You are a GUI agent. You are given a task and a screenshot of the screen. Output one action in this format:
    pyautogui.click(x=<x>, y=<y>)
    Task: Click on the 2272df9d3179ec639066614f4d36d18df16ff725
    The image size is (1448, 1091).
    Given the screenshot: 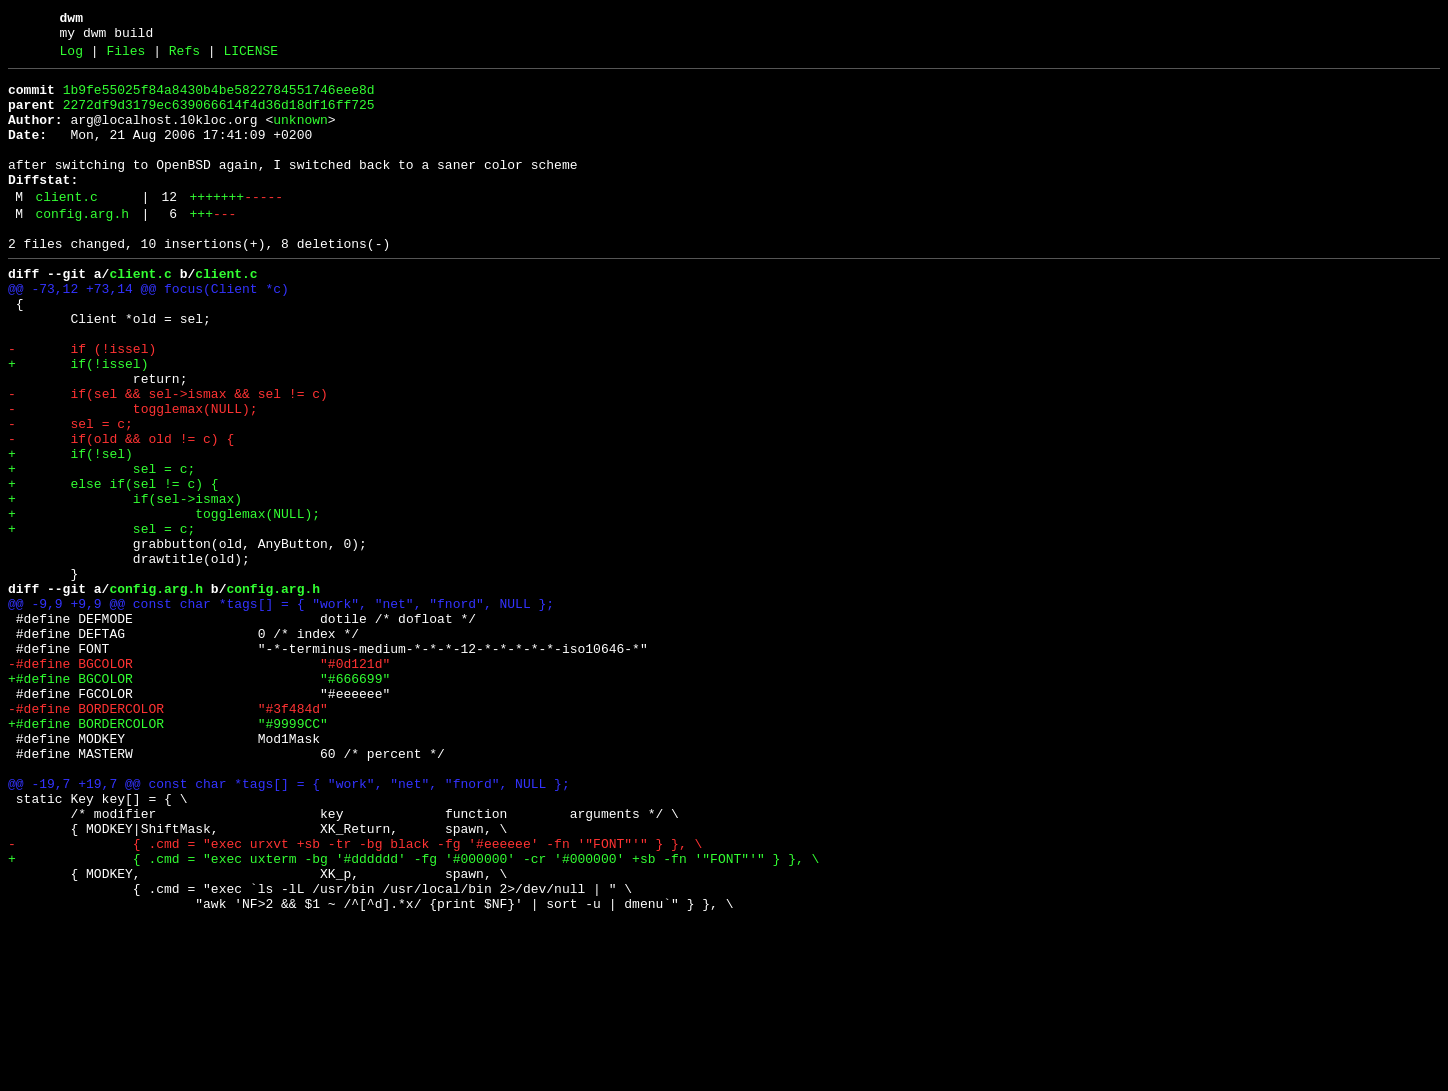 What is the action you would take?
    pyautogui.click(x=219, y=117)
    